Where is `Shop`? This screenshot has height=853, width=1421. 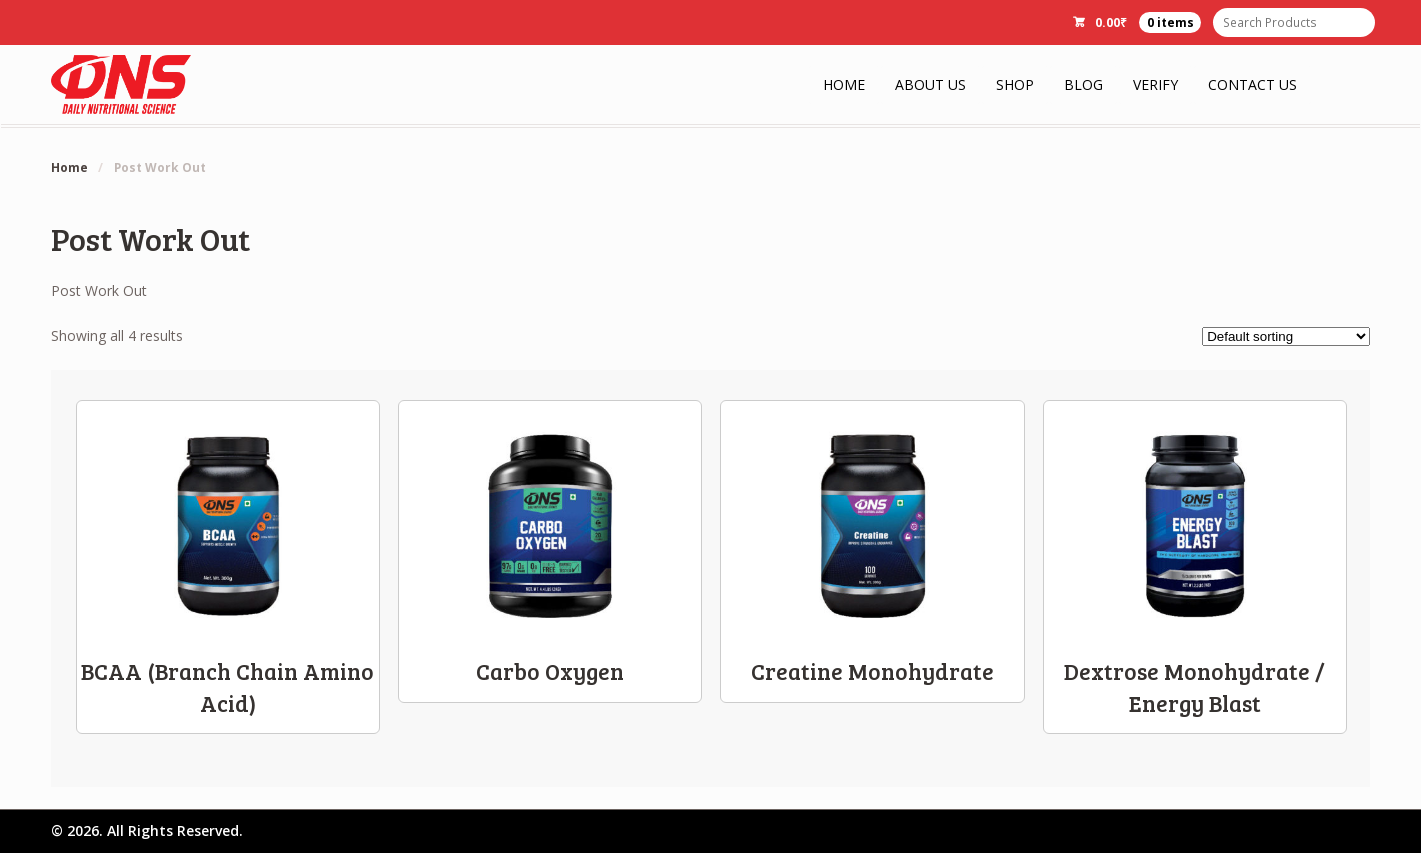 Shop is located at coordinates (1015, 84).